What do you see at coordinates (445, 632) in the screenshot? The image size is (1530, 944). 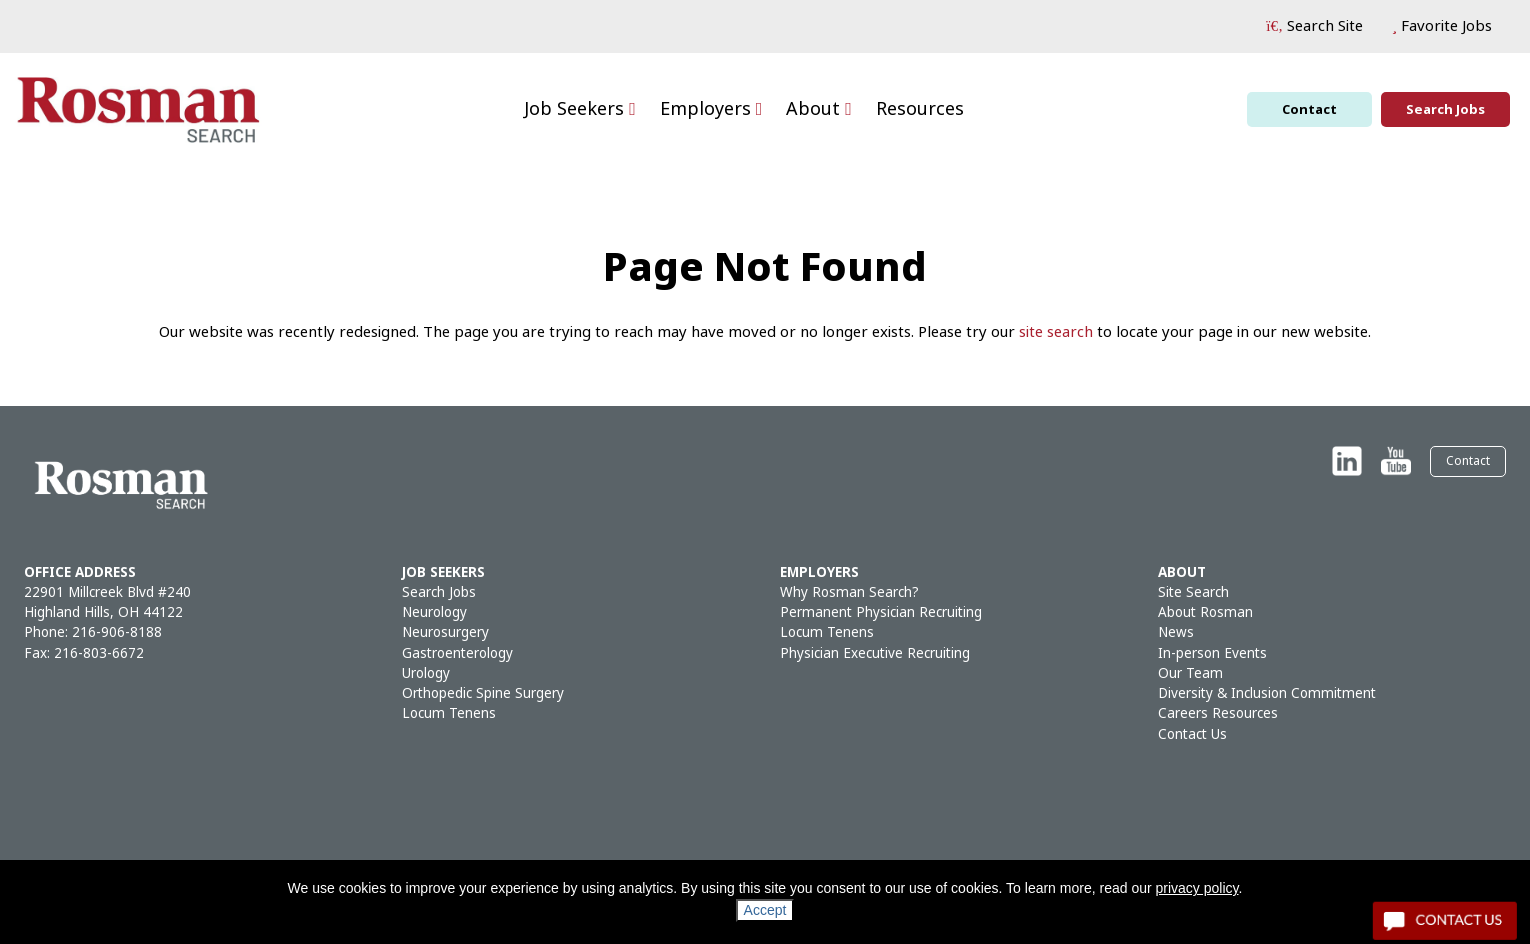 I see `Neurosurgery` at bounding box center [445, 632].